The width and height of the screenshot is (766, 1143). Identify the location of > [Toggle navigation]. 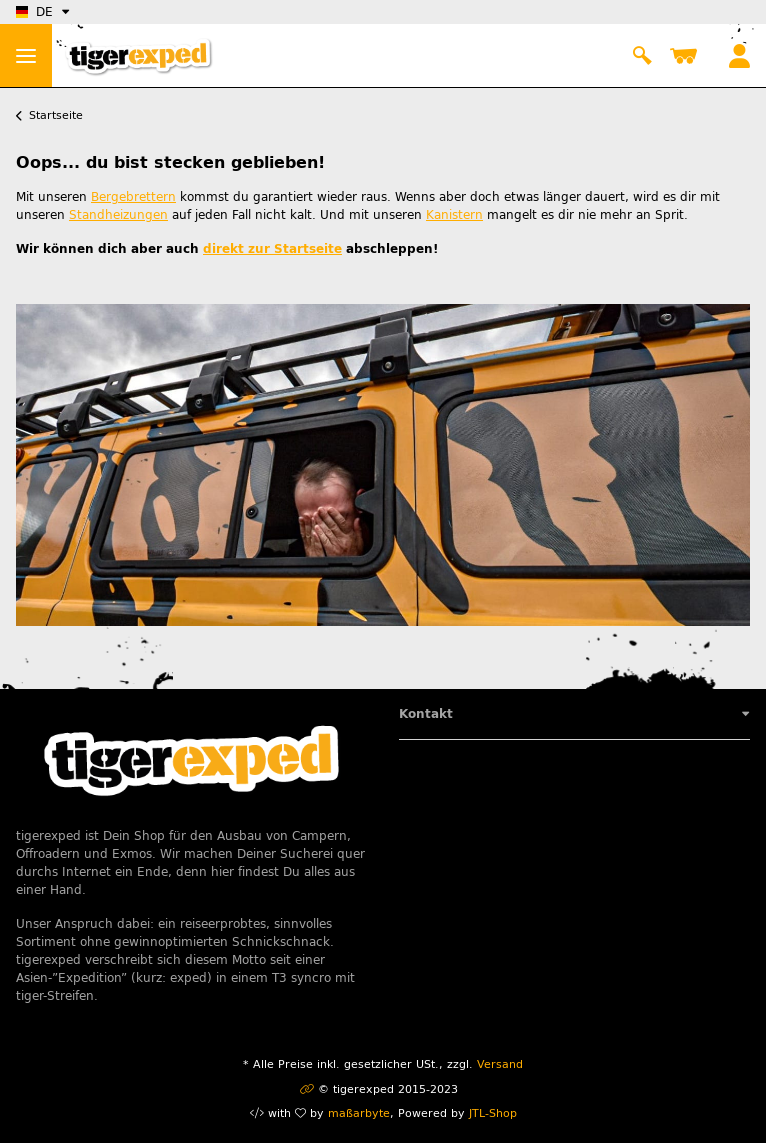
(26, 56).